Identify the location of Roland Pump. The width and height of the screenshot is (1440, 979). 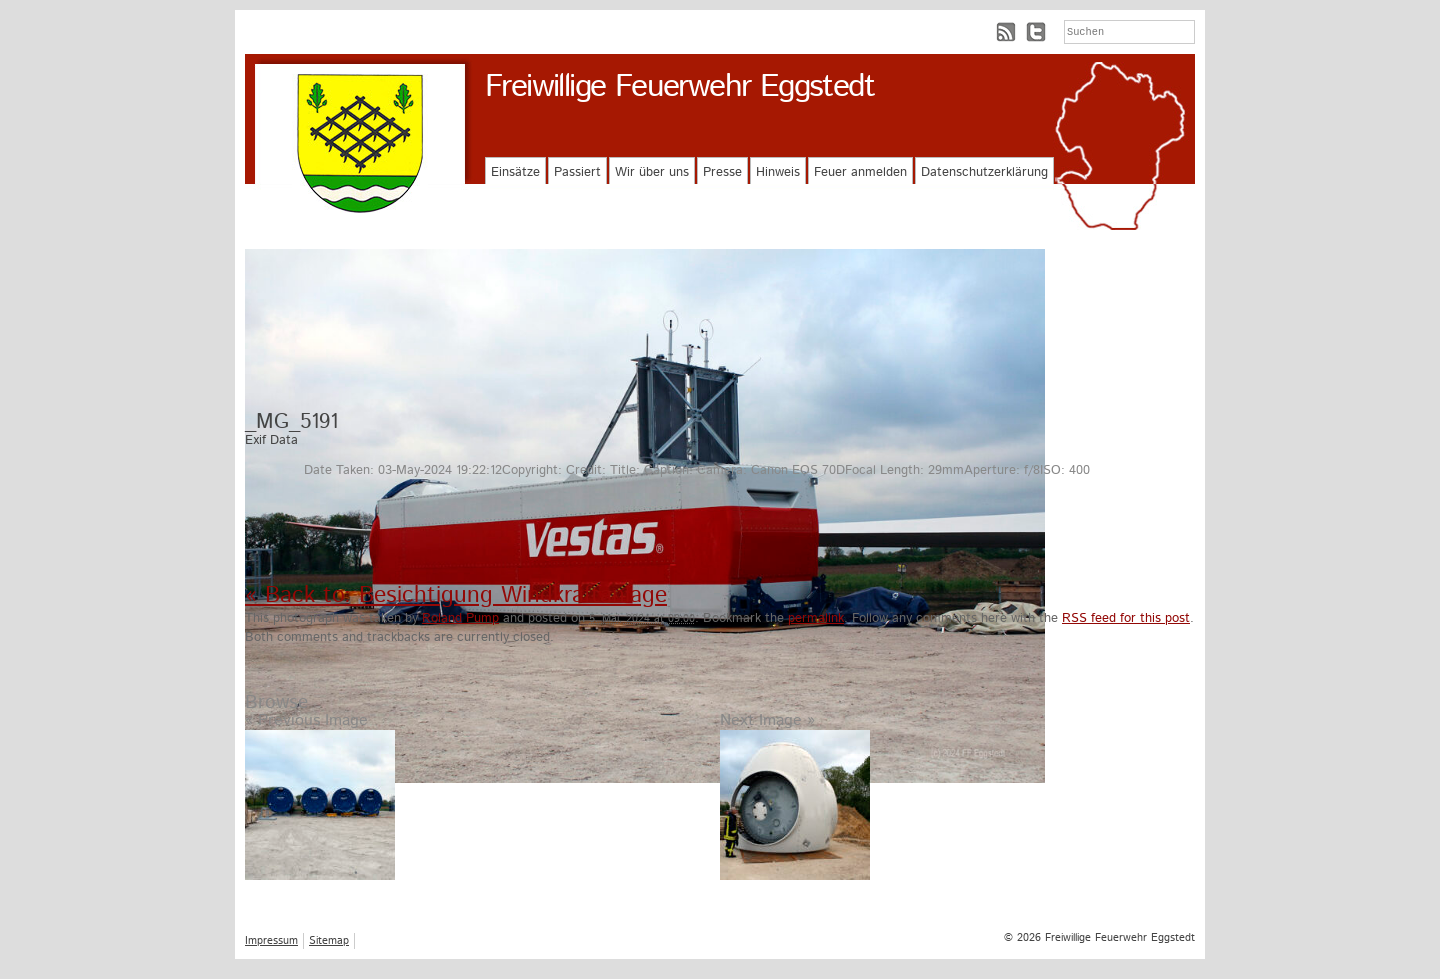
(460, 618).